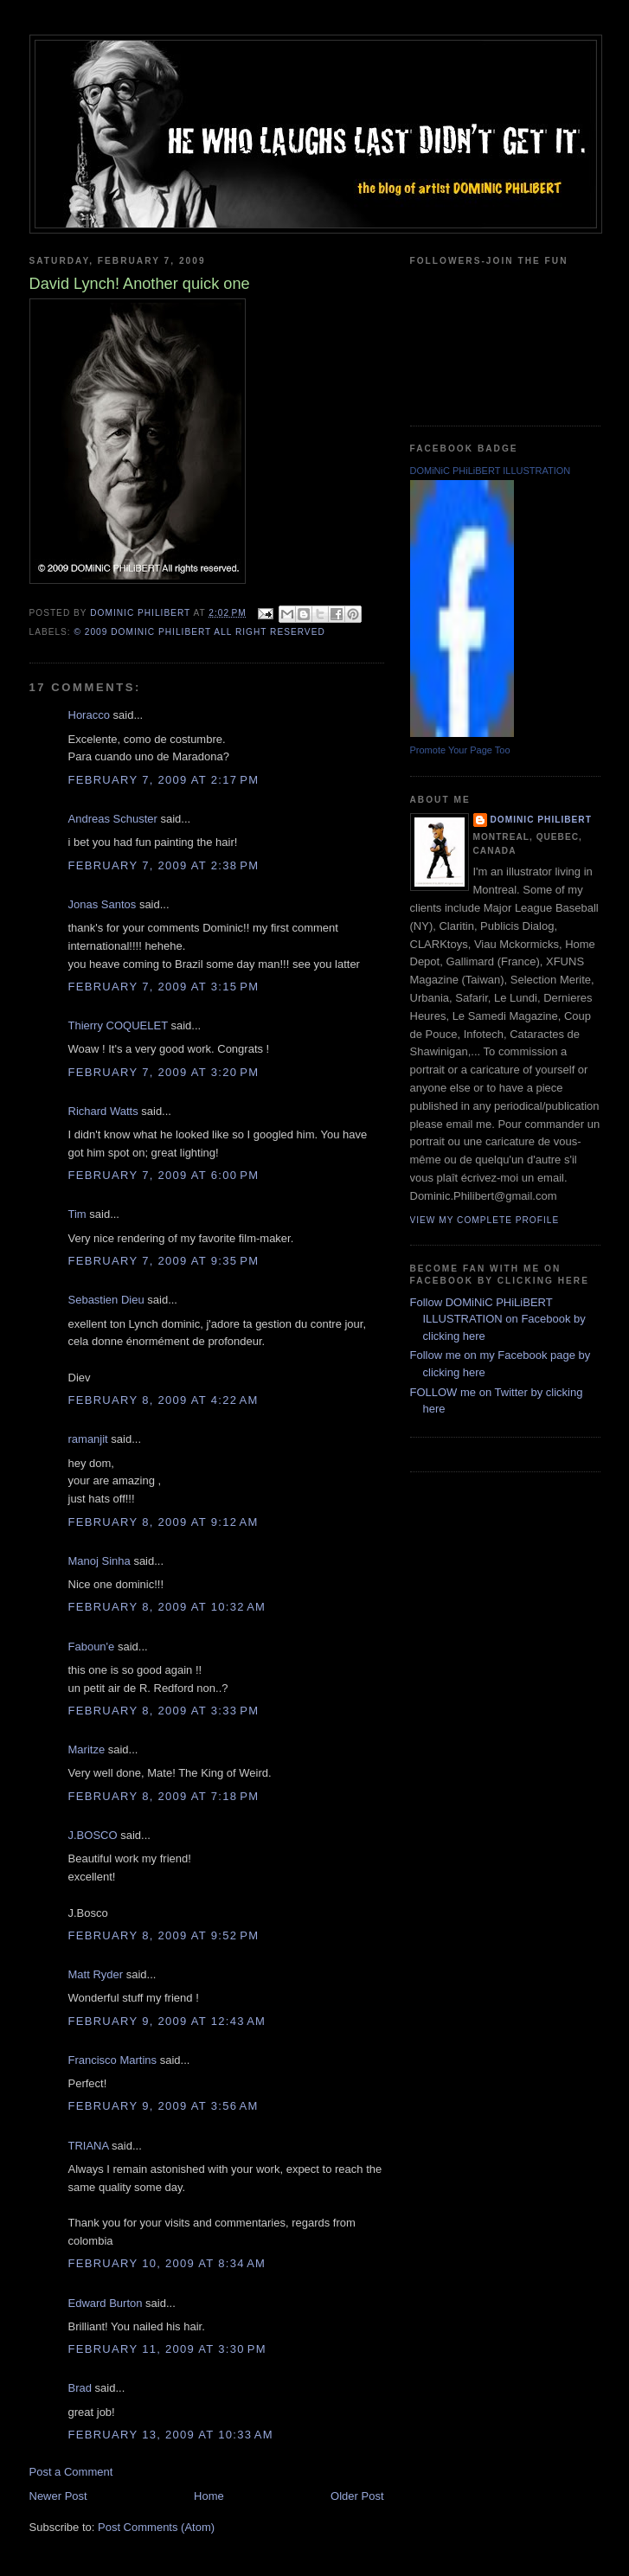 The width and height of the screenshot is (629, 2576). I want to click on Home, so click(209, 2495).